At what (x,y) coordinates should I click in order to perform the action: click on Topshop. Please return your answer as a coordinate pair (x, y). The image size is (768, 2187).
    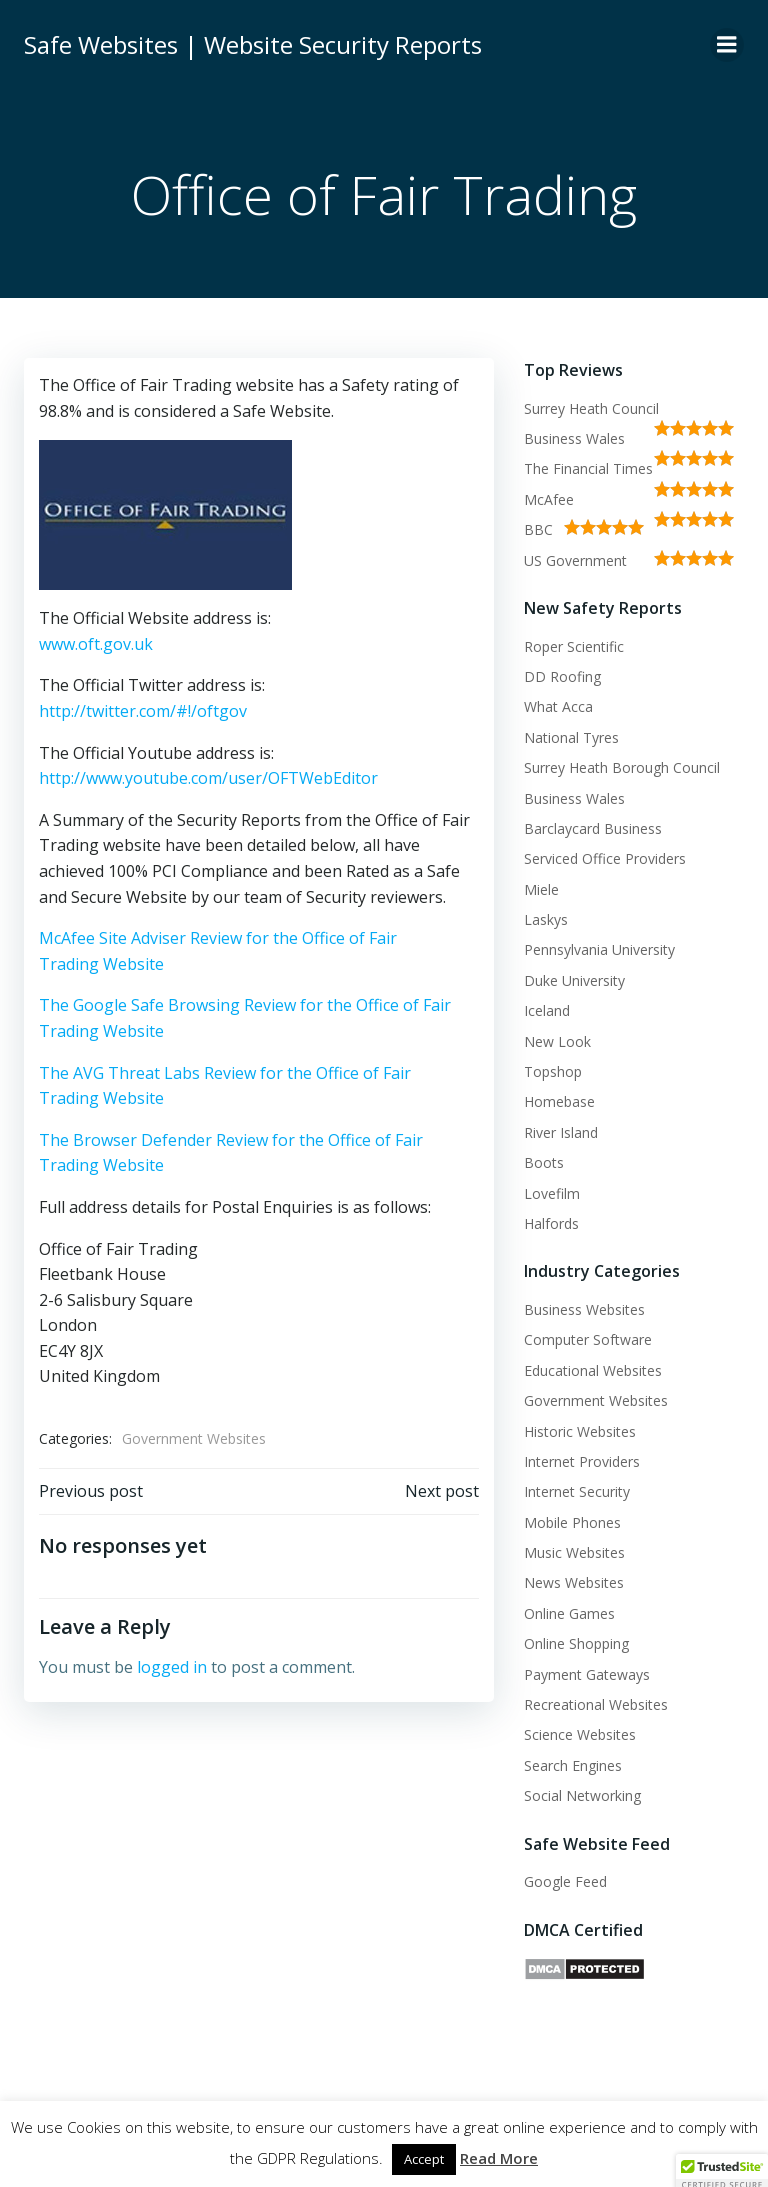
    Looking at the image, I should click on (553, 1071).